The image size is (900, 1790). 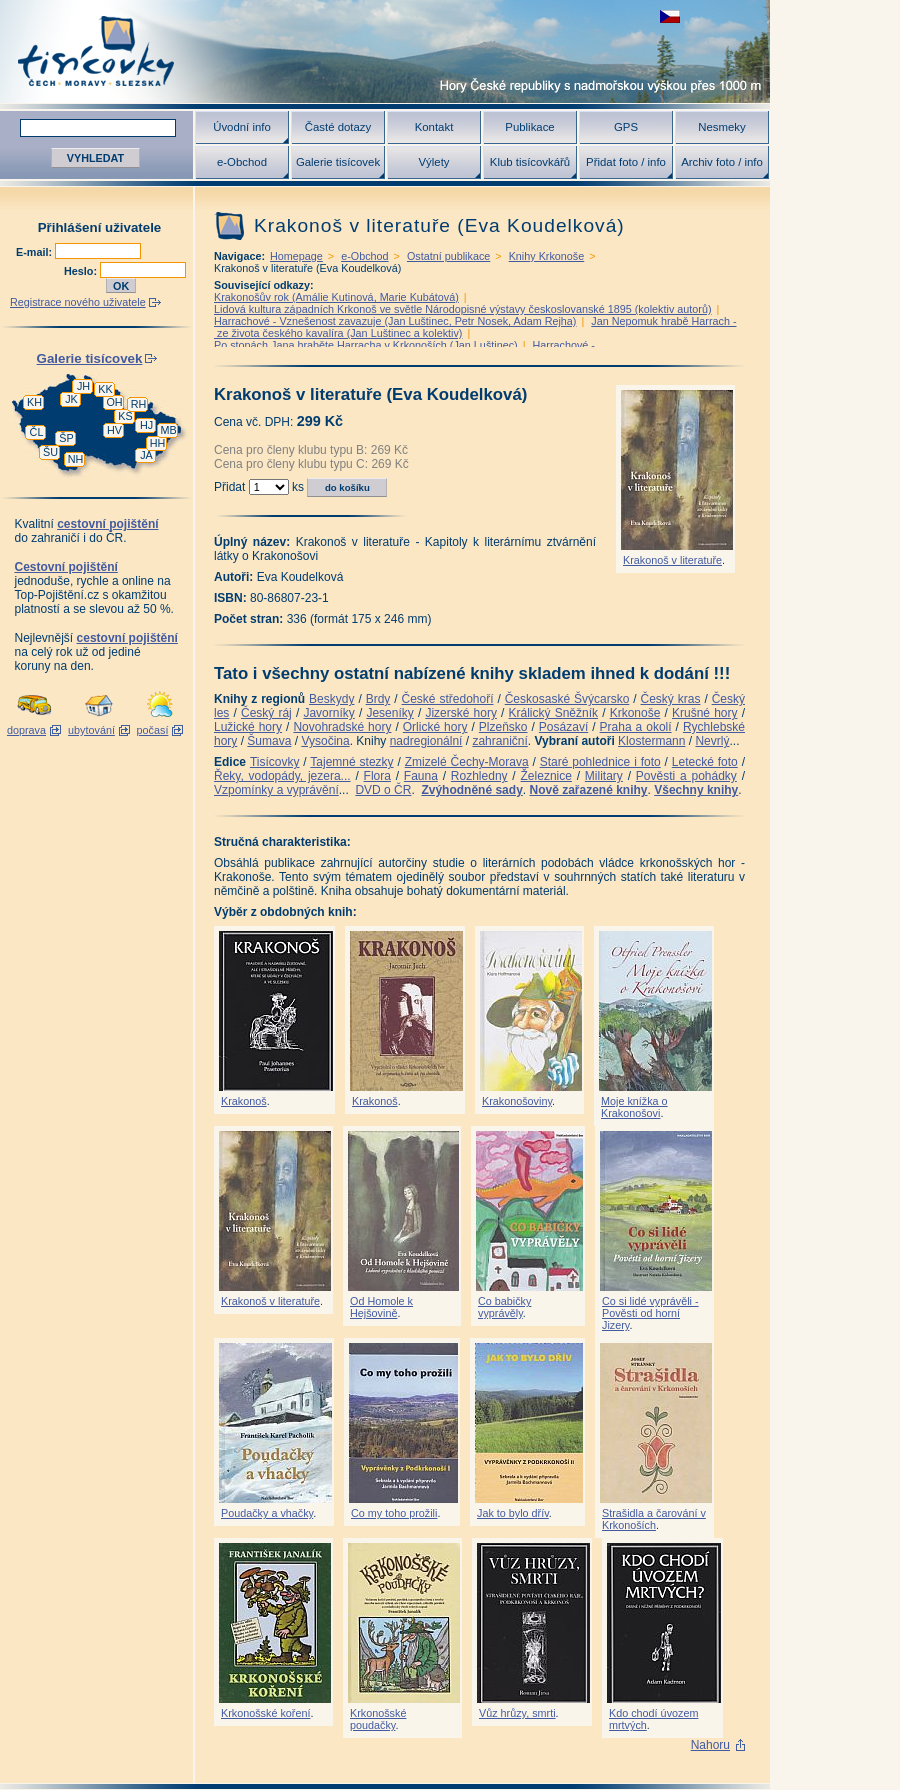 What do you see at coordinates (378, 699) in the screenshot?
I see `Brdy` at bounding box center [378, 699].